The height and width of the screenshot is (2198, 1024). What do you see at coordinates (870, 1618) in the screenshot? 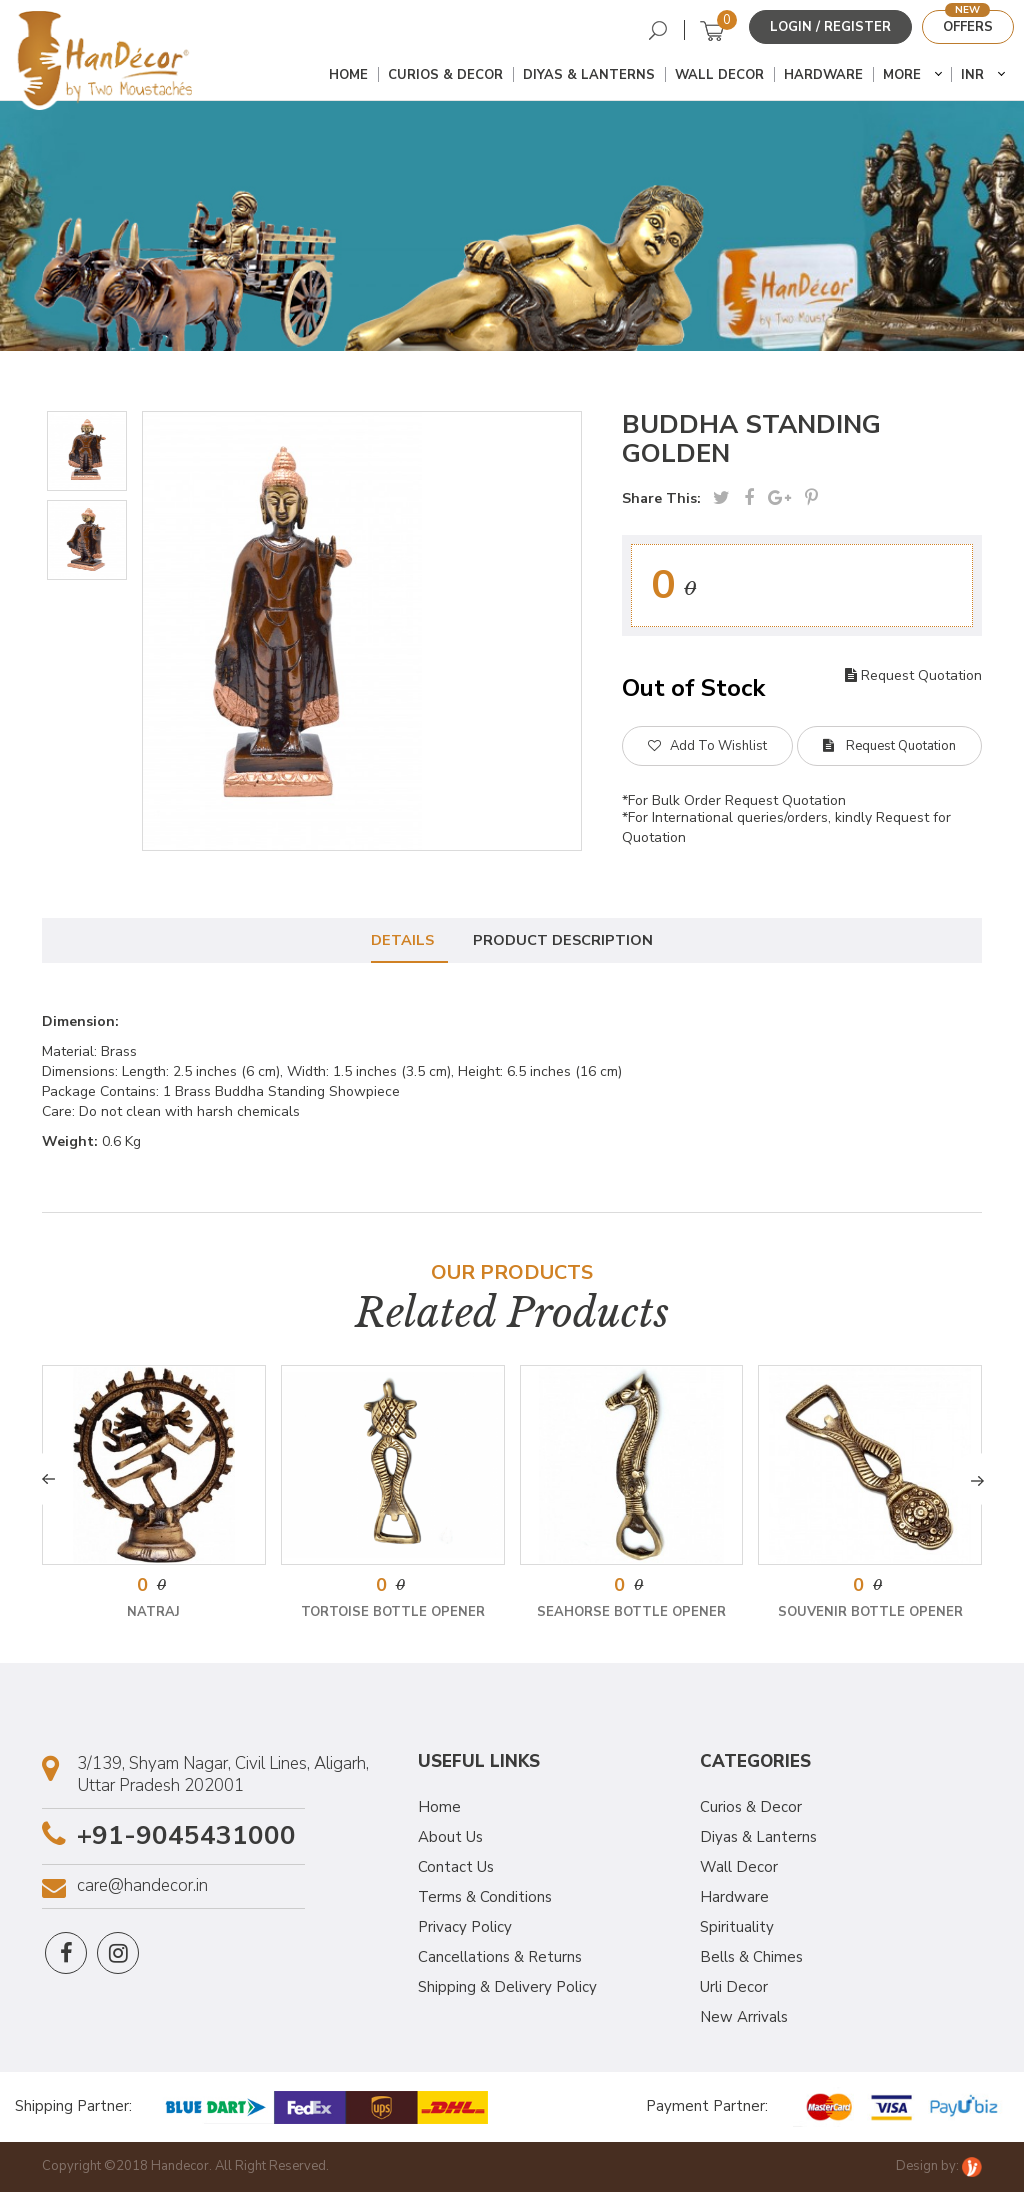
I see `Souvenir Bottle Opener` at bounding box center [870, 1618].